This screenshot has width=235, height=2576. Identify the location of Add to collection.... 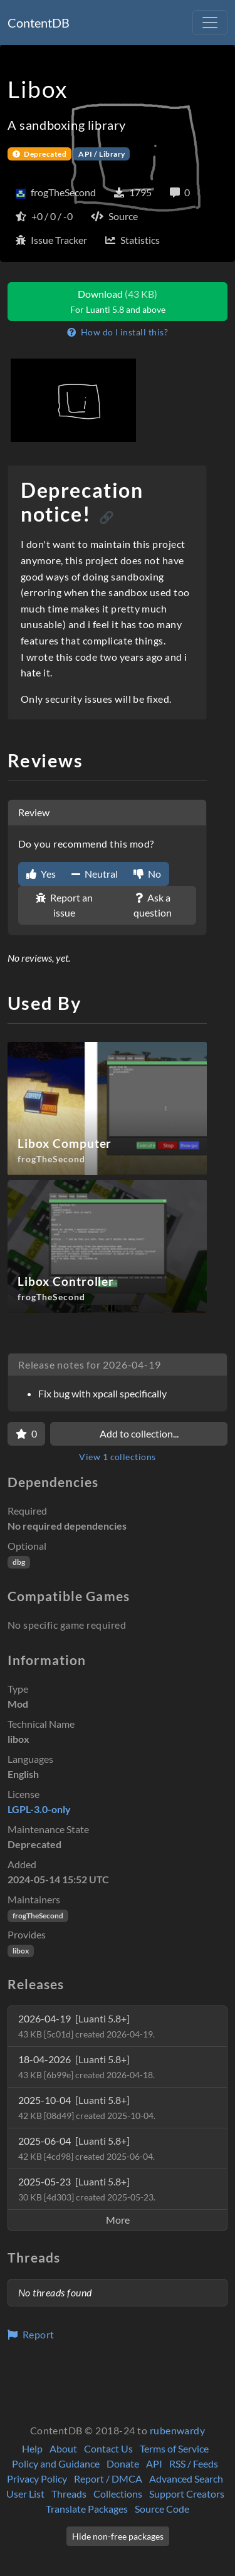
(139, 1433).